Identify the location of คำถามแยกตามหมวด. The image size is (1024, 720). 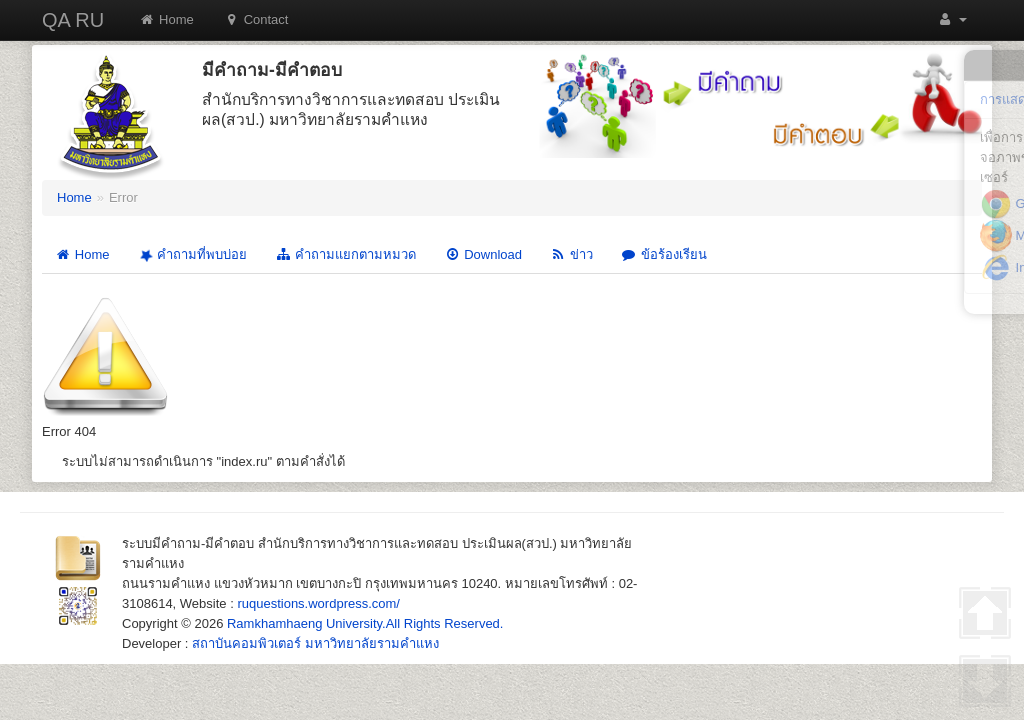
(345, 254).